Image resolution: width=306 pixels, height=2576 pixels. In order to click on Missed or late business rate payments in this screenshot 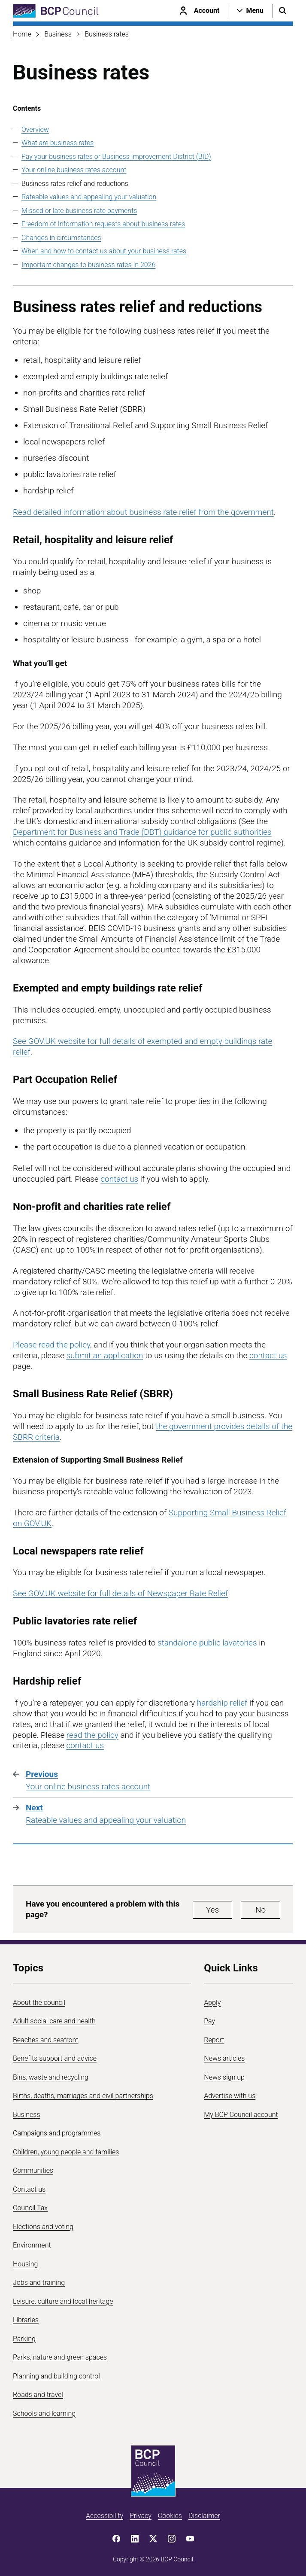, I will do `click(79, 211)`.